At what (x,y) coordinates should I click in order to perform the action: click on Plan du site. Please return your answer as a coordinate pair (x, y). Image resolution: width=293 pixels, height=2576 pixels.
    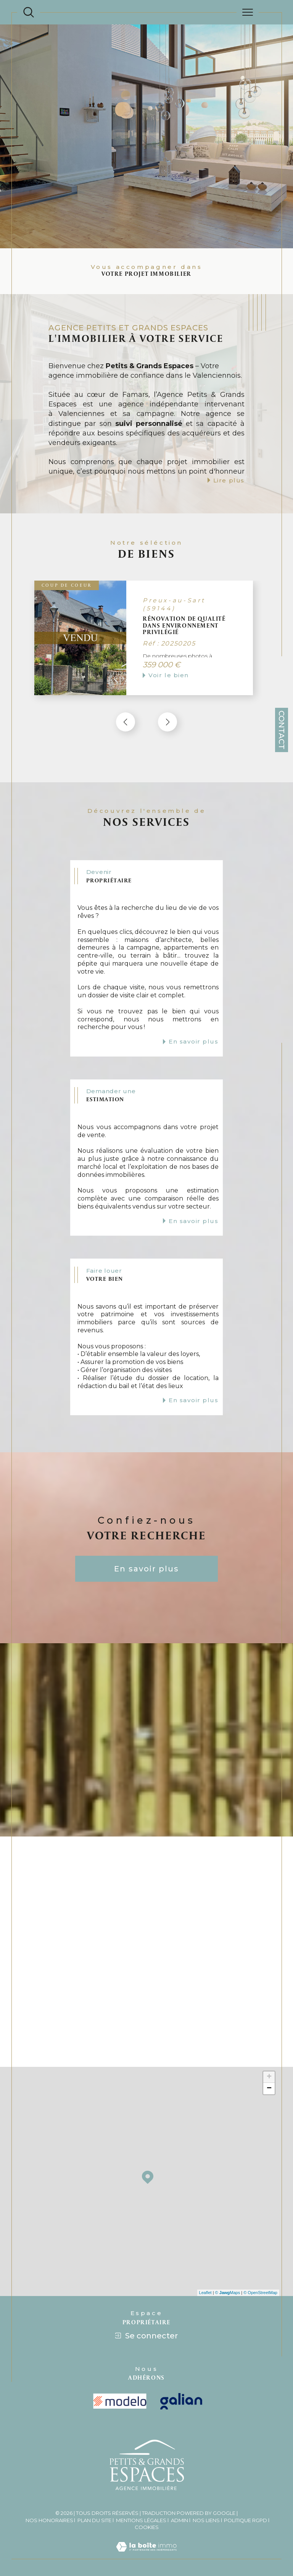
    Looking at the image, I should click on (94, 2518).